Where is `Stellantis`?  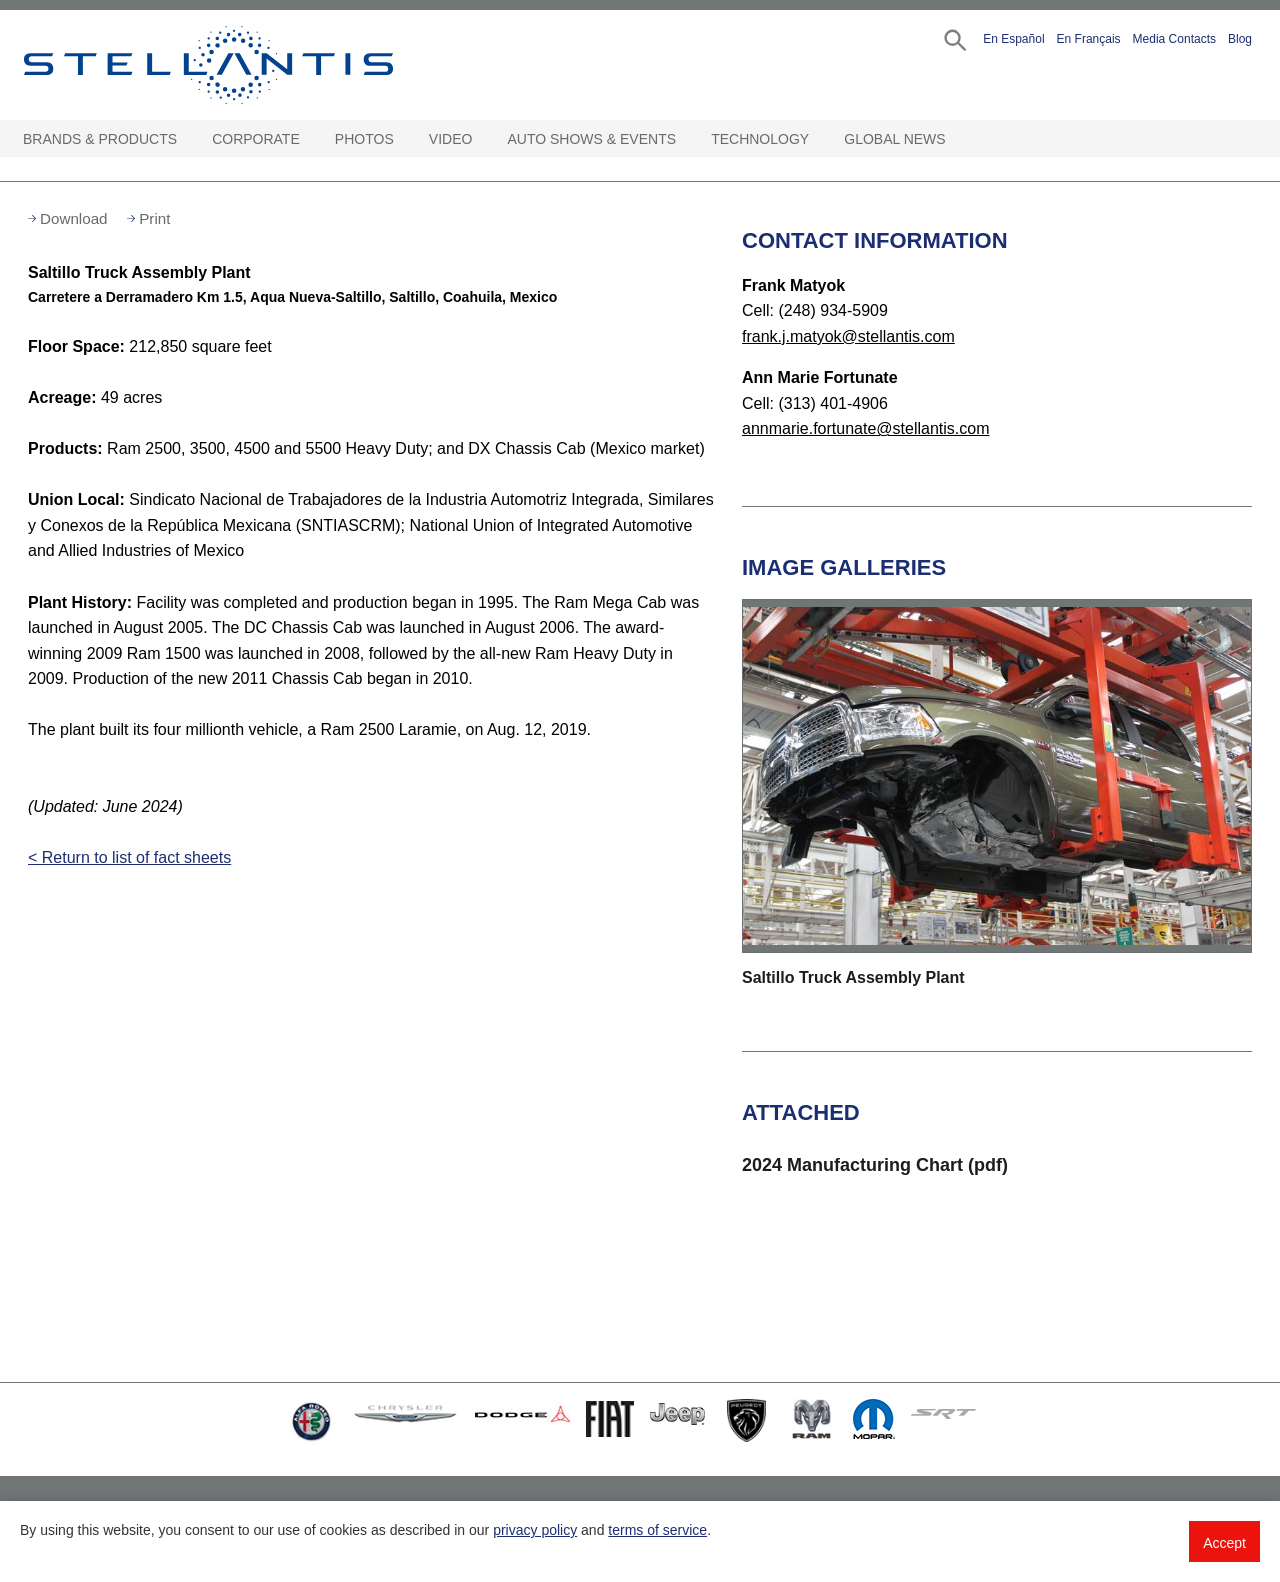
Stellantis is located at coordinates (254, 65).